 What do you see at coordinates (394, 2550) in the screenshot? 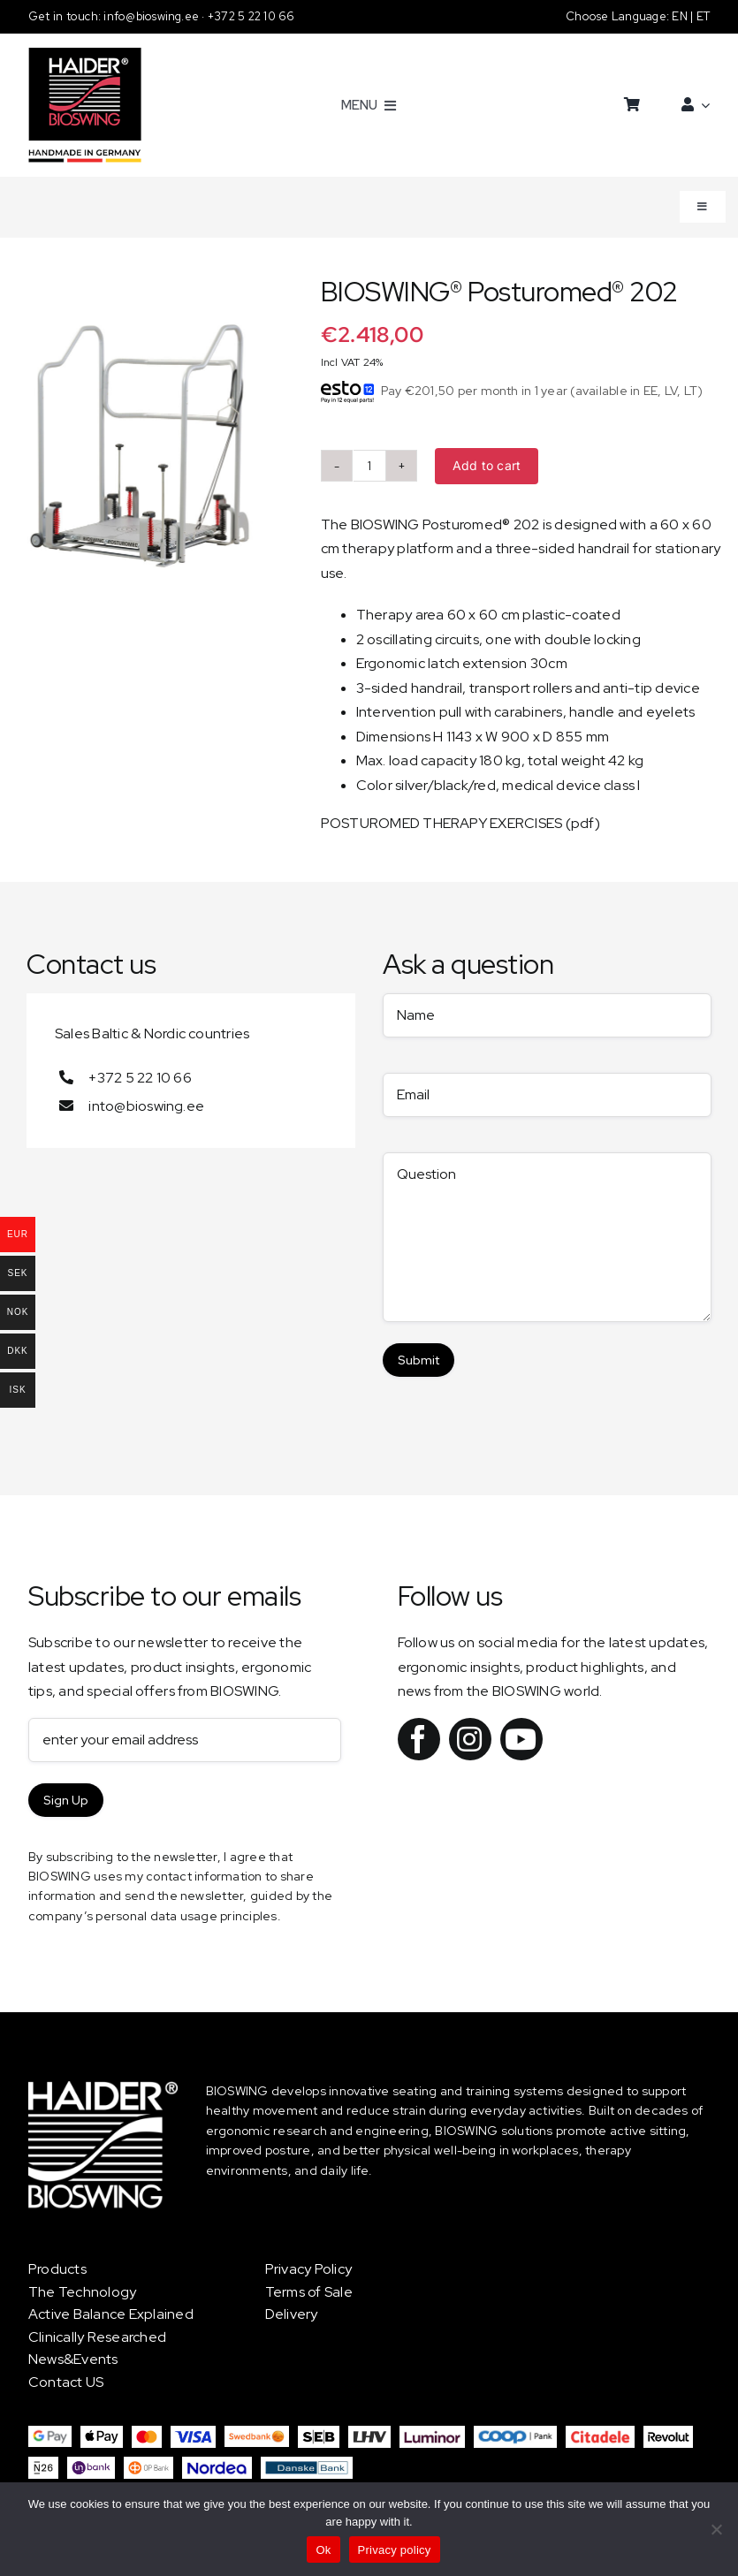
I see `Privacy policy` at bounding box center [394, 2550].